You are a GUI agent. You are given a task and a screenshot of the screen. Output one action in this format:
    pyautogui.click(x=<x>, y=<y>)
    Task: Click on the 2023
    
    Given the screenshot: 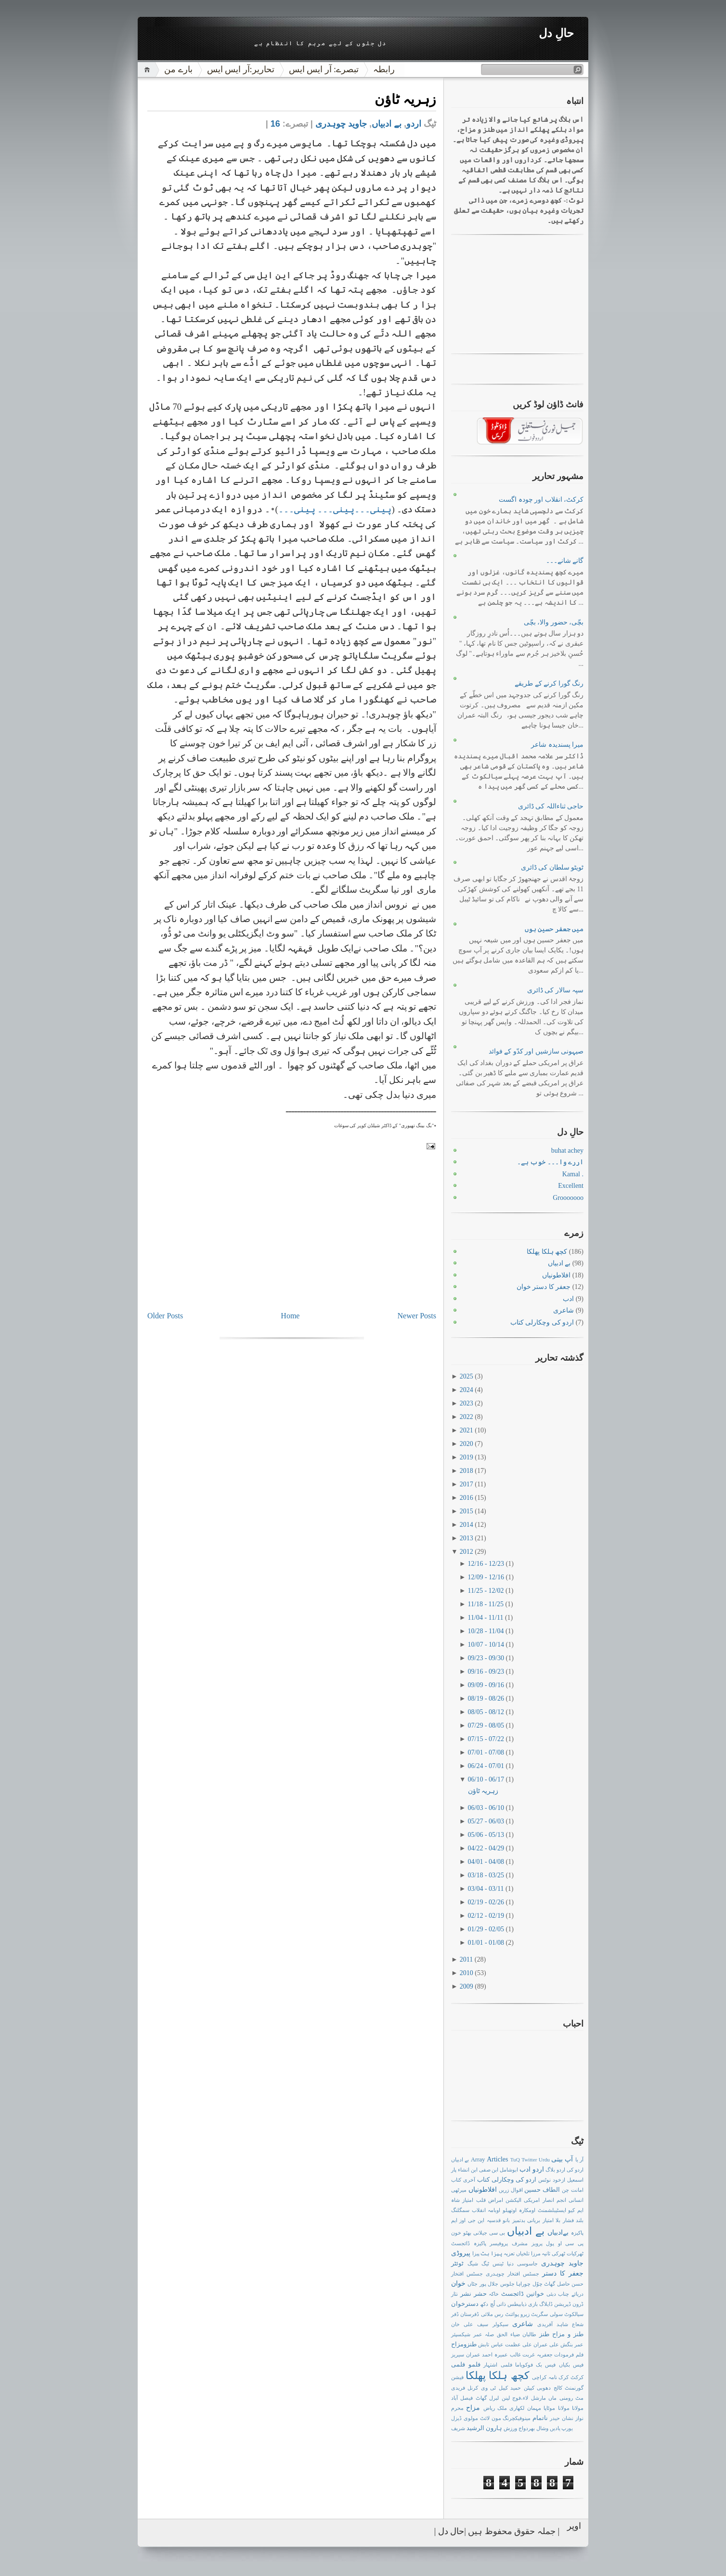 What is the action you would take?
    pyautogui.click(x=467, y=1403)
    